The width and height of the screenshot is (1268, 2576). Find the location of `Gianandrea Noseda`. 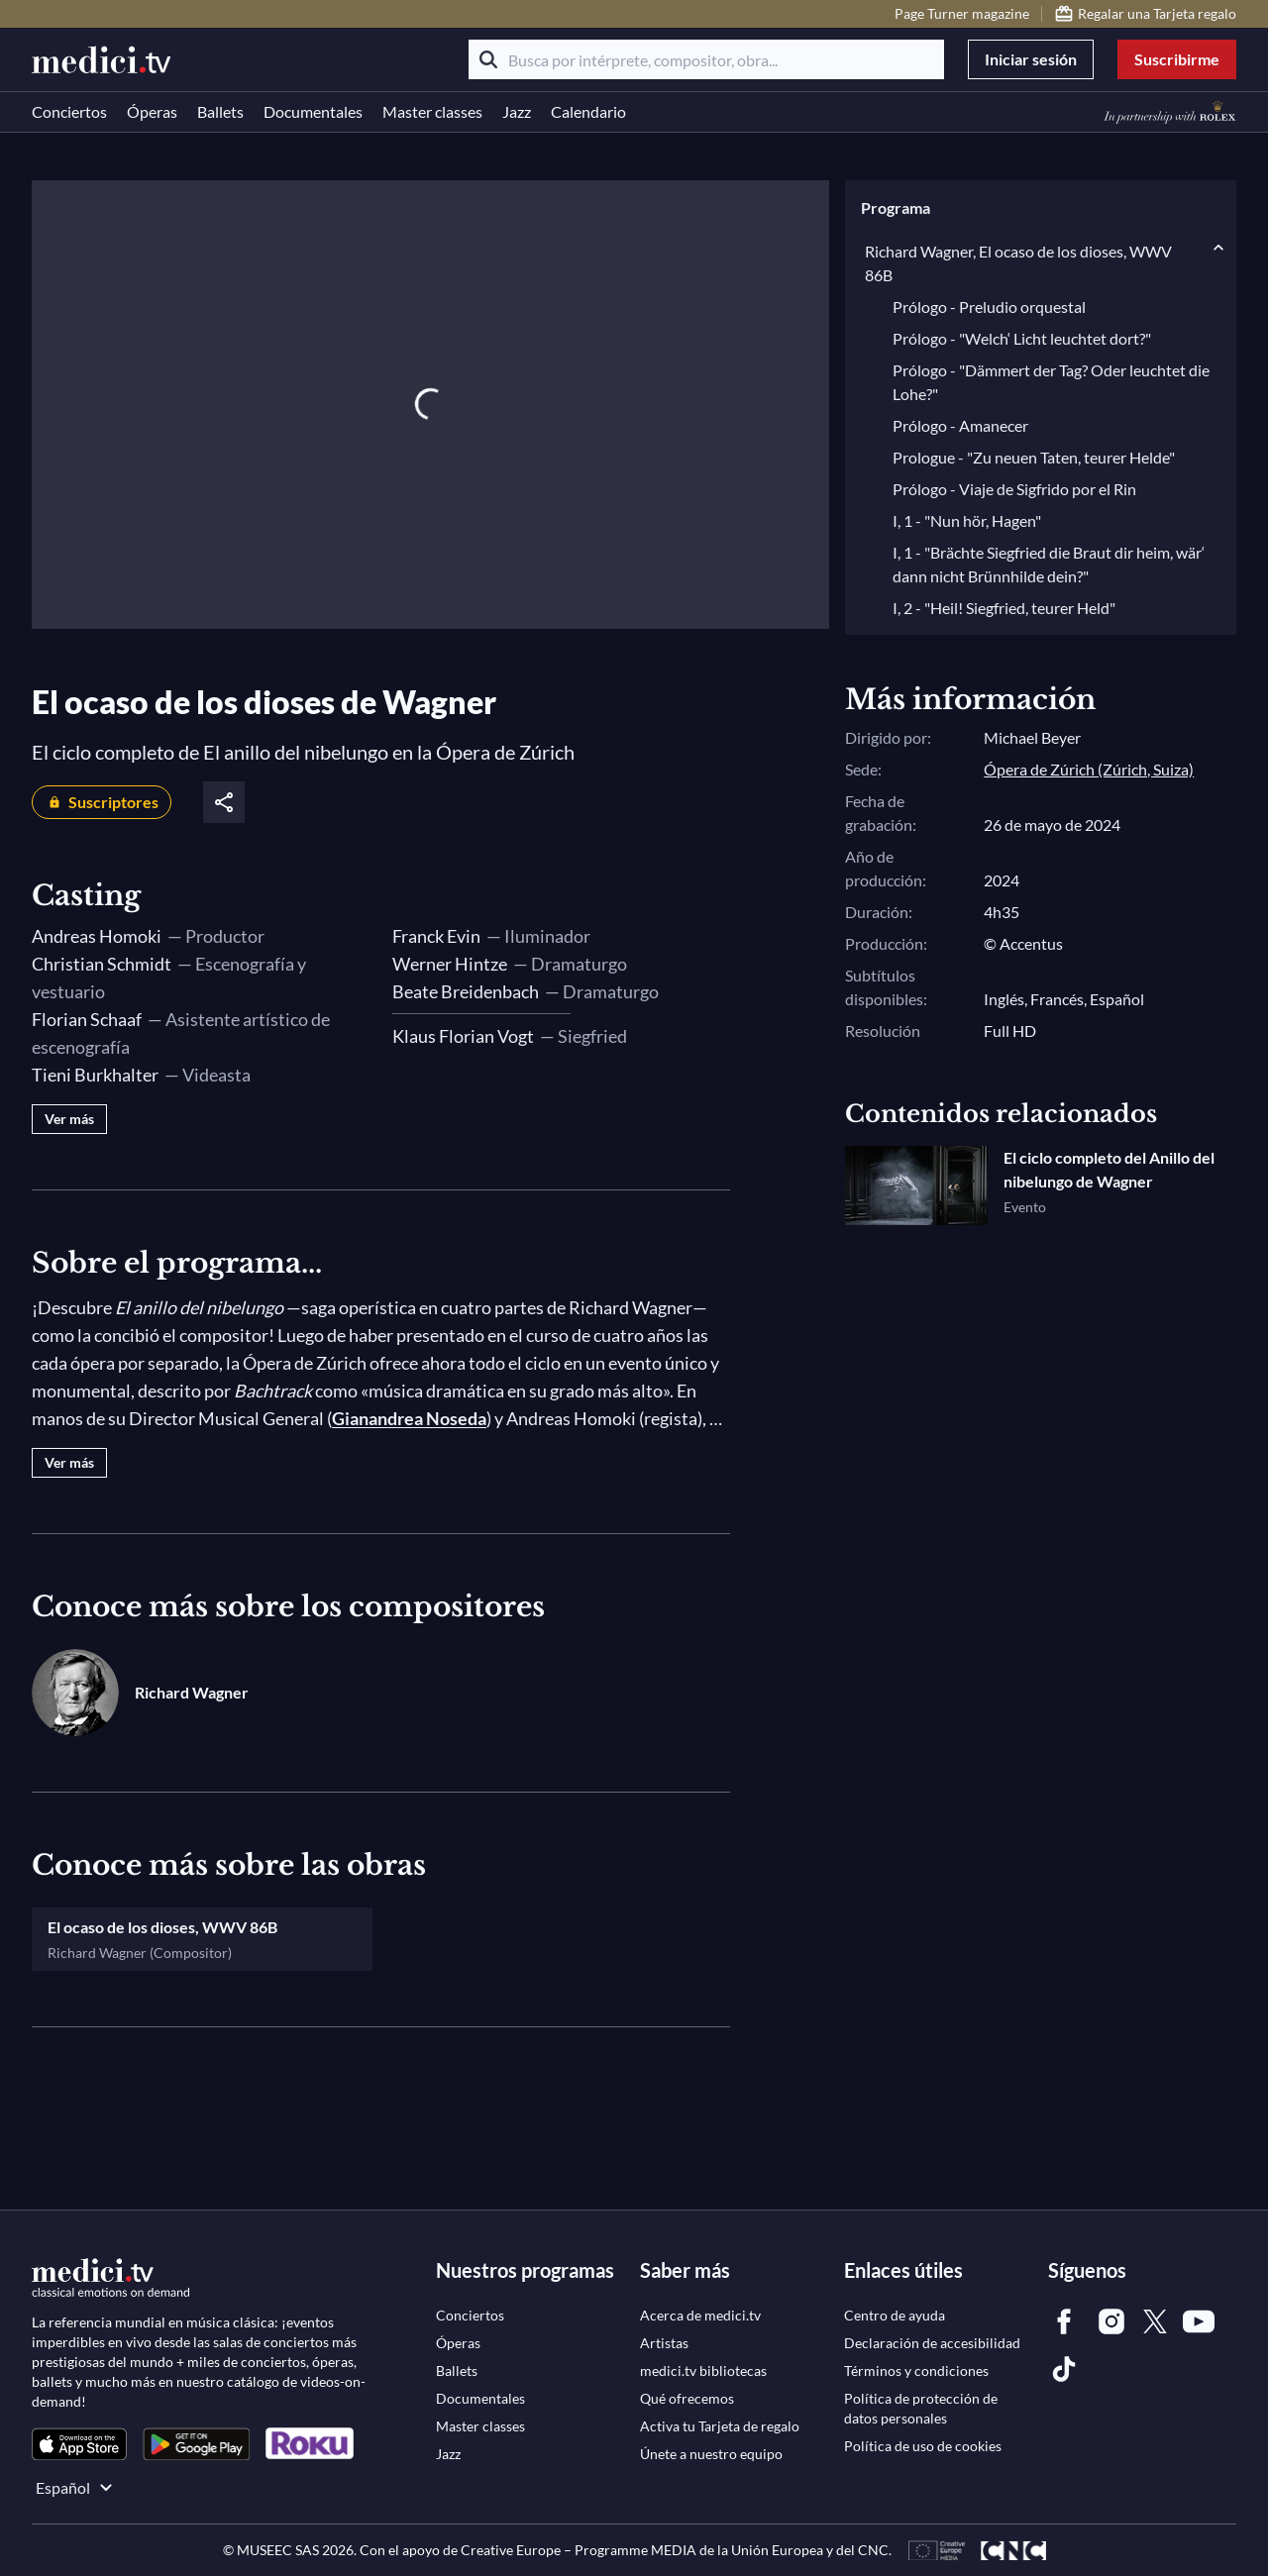

Gianandrea Noseda is located at coordinates (409, 1418).